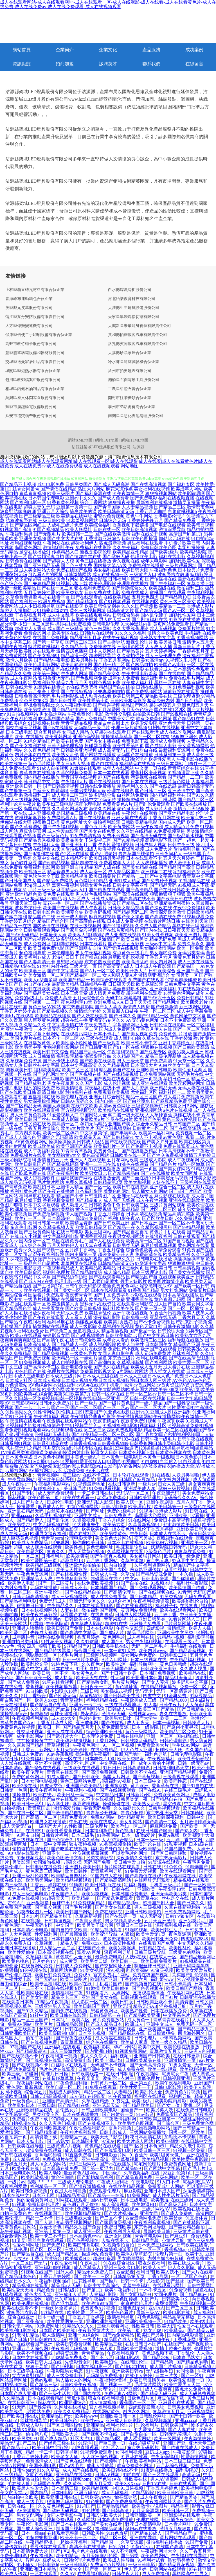 This screenshot has width=216, height=2576. What do you see at coordinates (148, 2073) in the screenshot?
I see `午夜视频网` at bounding box center [148, 2073].